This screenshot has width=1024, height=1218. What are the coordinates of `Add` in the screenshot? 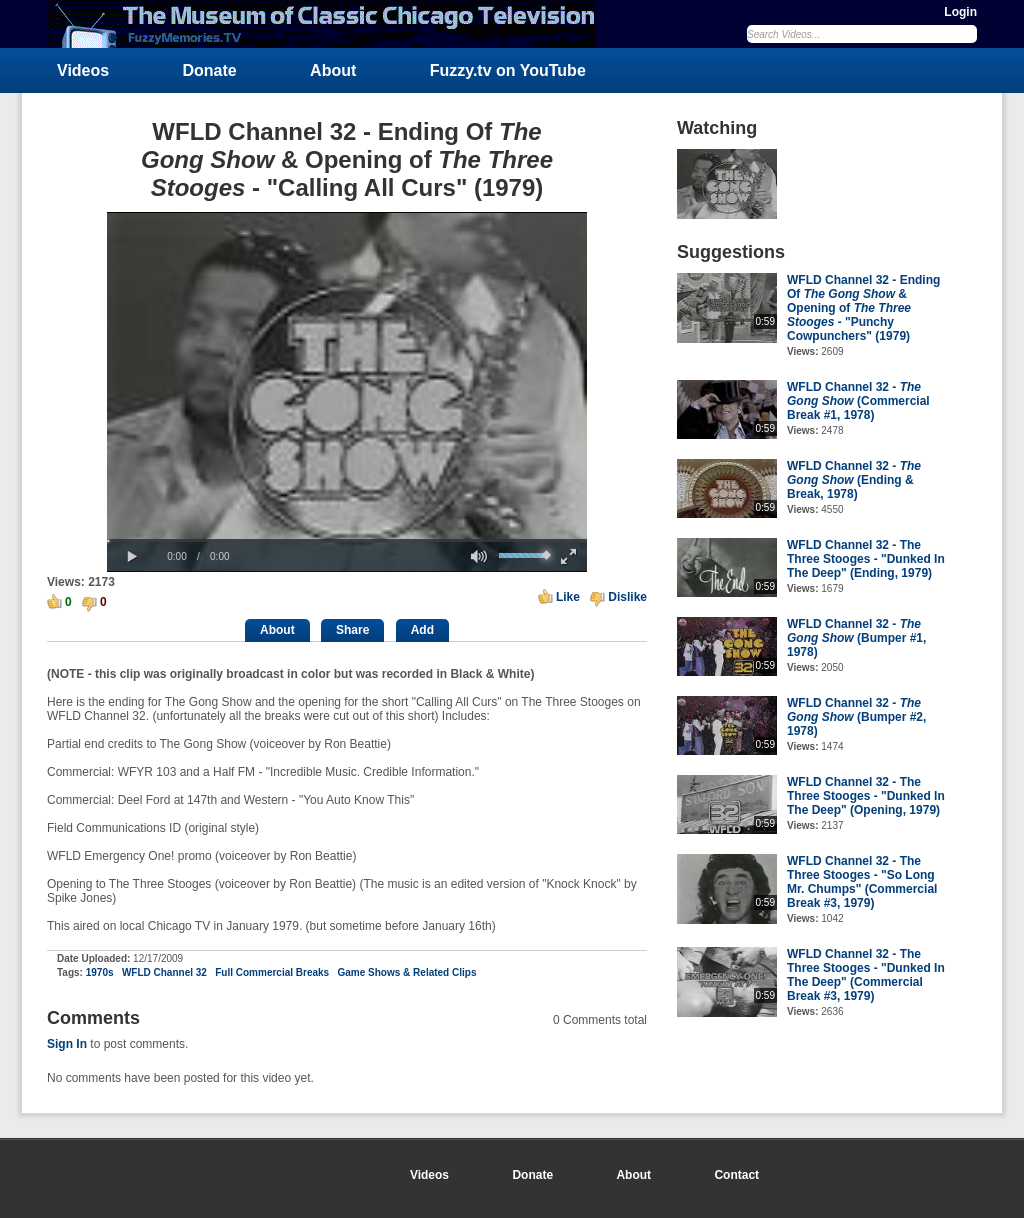 It's located at (422, 630).